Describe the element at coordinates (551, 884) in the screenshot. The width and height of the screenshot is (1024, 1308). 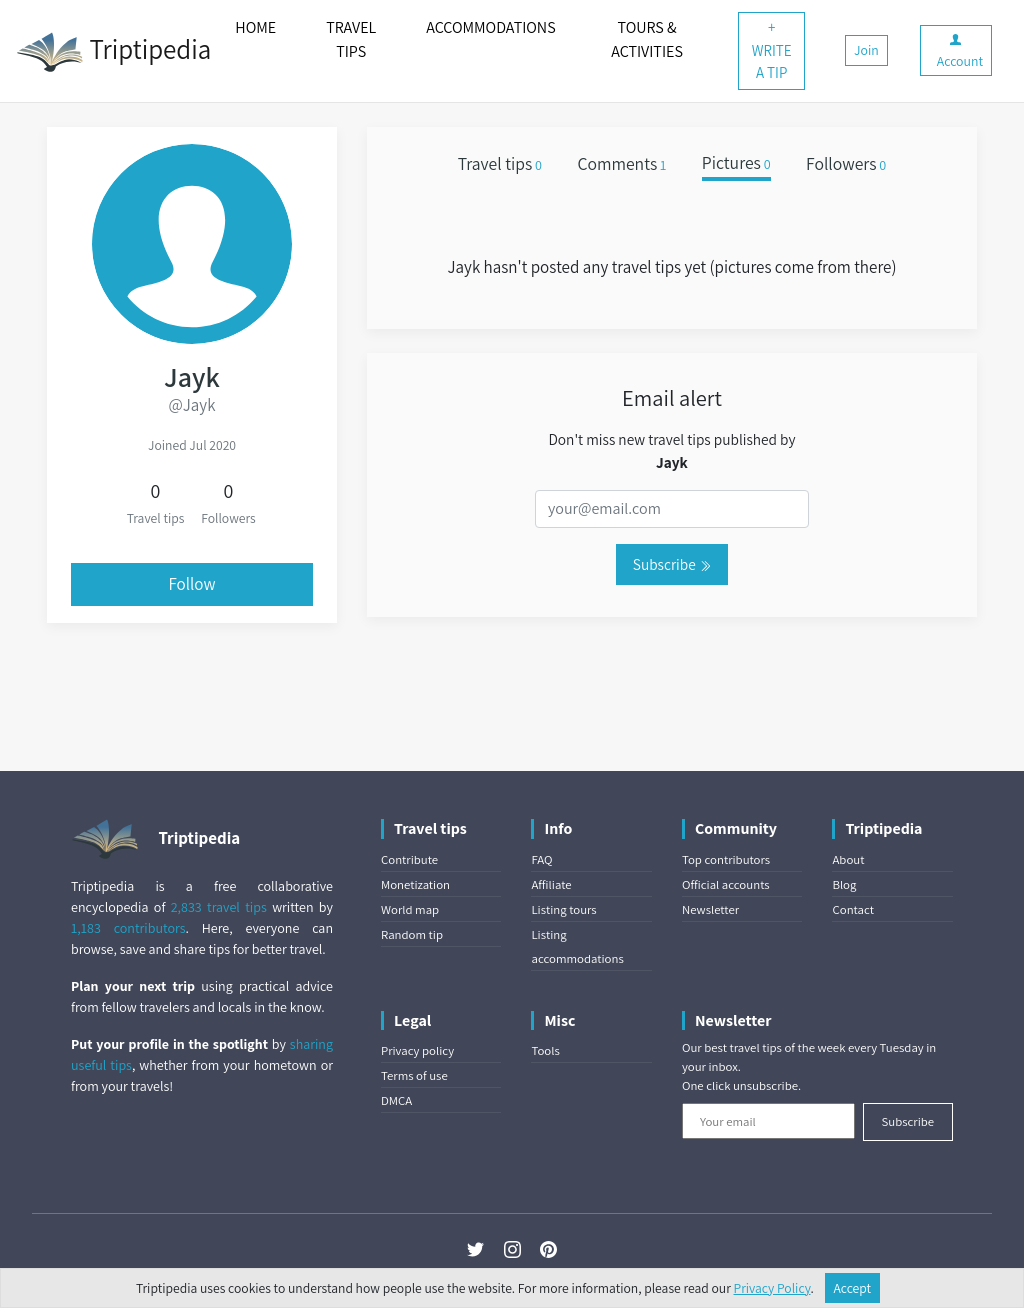
I see `Affiliate` at that location.